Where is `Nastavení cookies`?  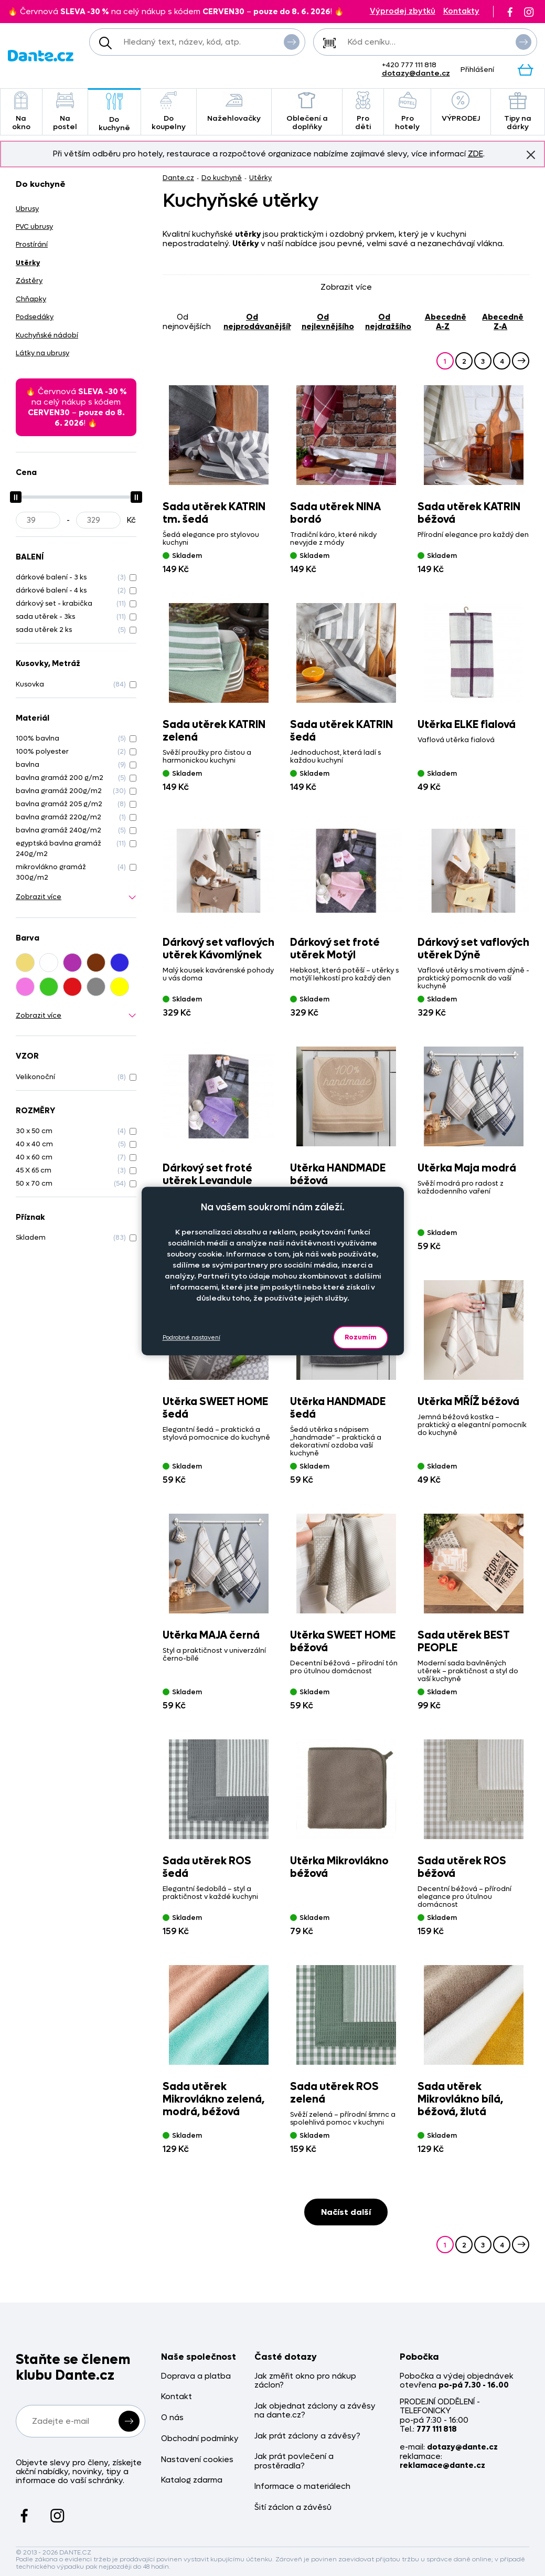
Nastavení cookies is located at coordinates (197, 2459).